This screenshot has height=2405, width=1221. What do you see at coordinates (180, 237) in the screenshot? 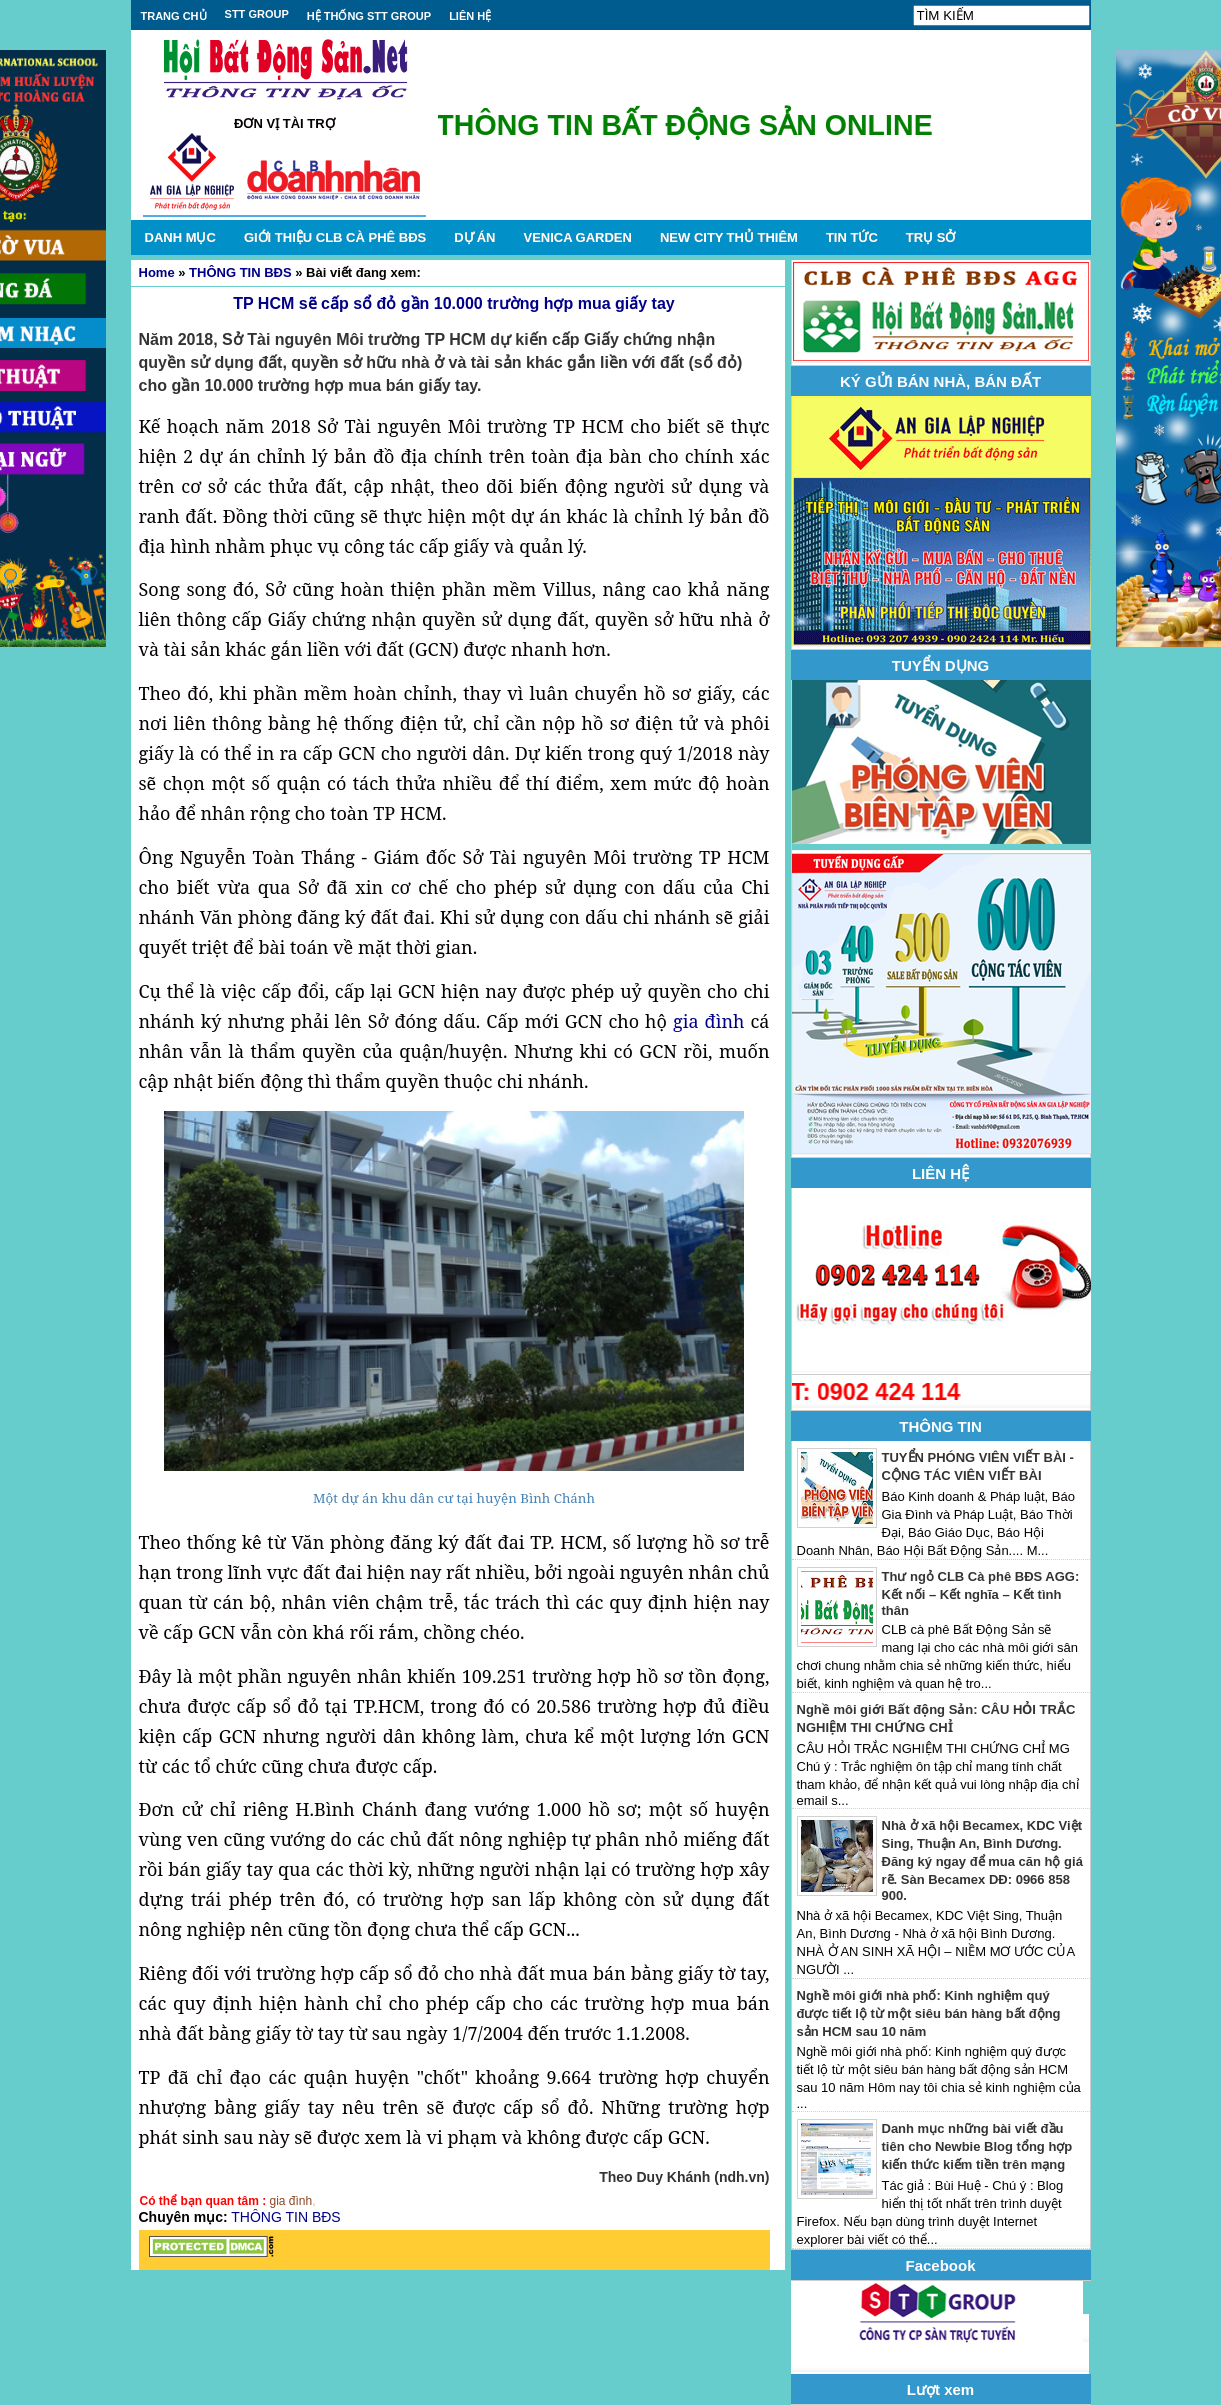
I see `DANH MỤC` at bounding box center [180, 237].